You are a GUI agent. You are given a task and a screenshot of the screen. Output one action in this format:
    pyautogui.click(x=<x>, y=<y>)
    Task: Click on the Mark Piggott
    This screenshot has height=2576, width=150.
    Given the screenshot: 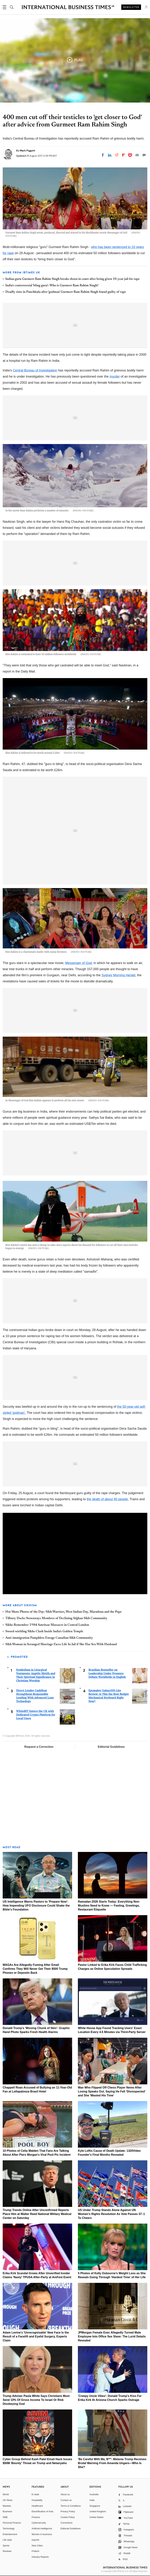 What is the action you would take?
    pyautogui.click(x=27, y=150)
    